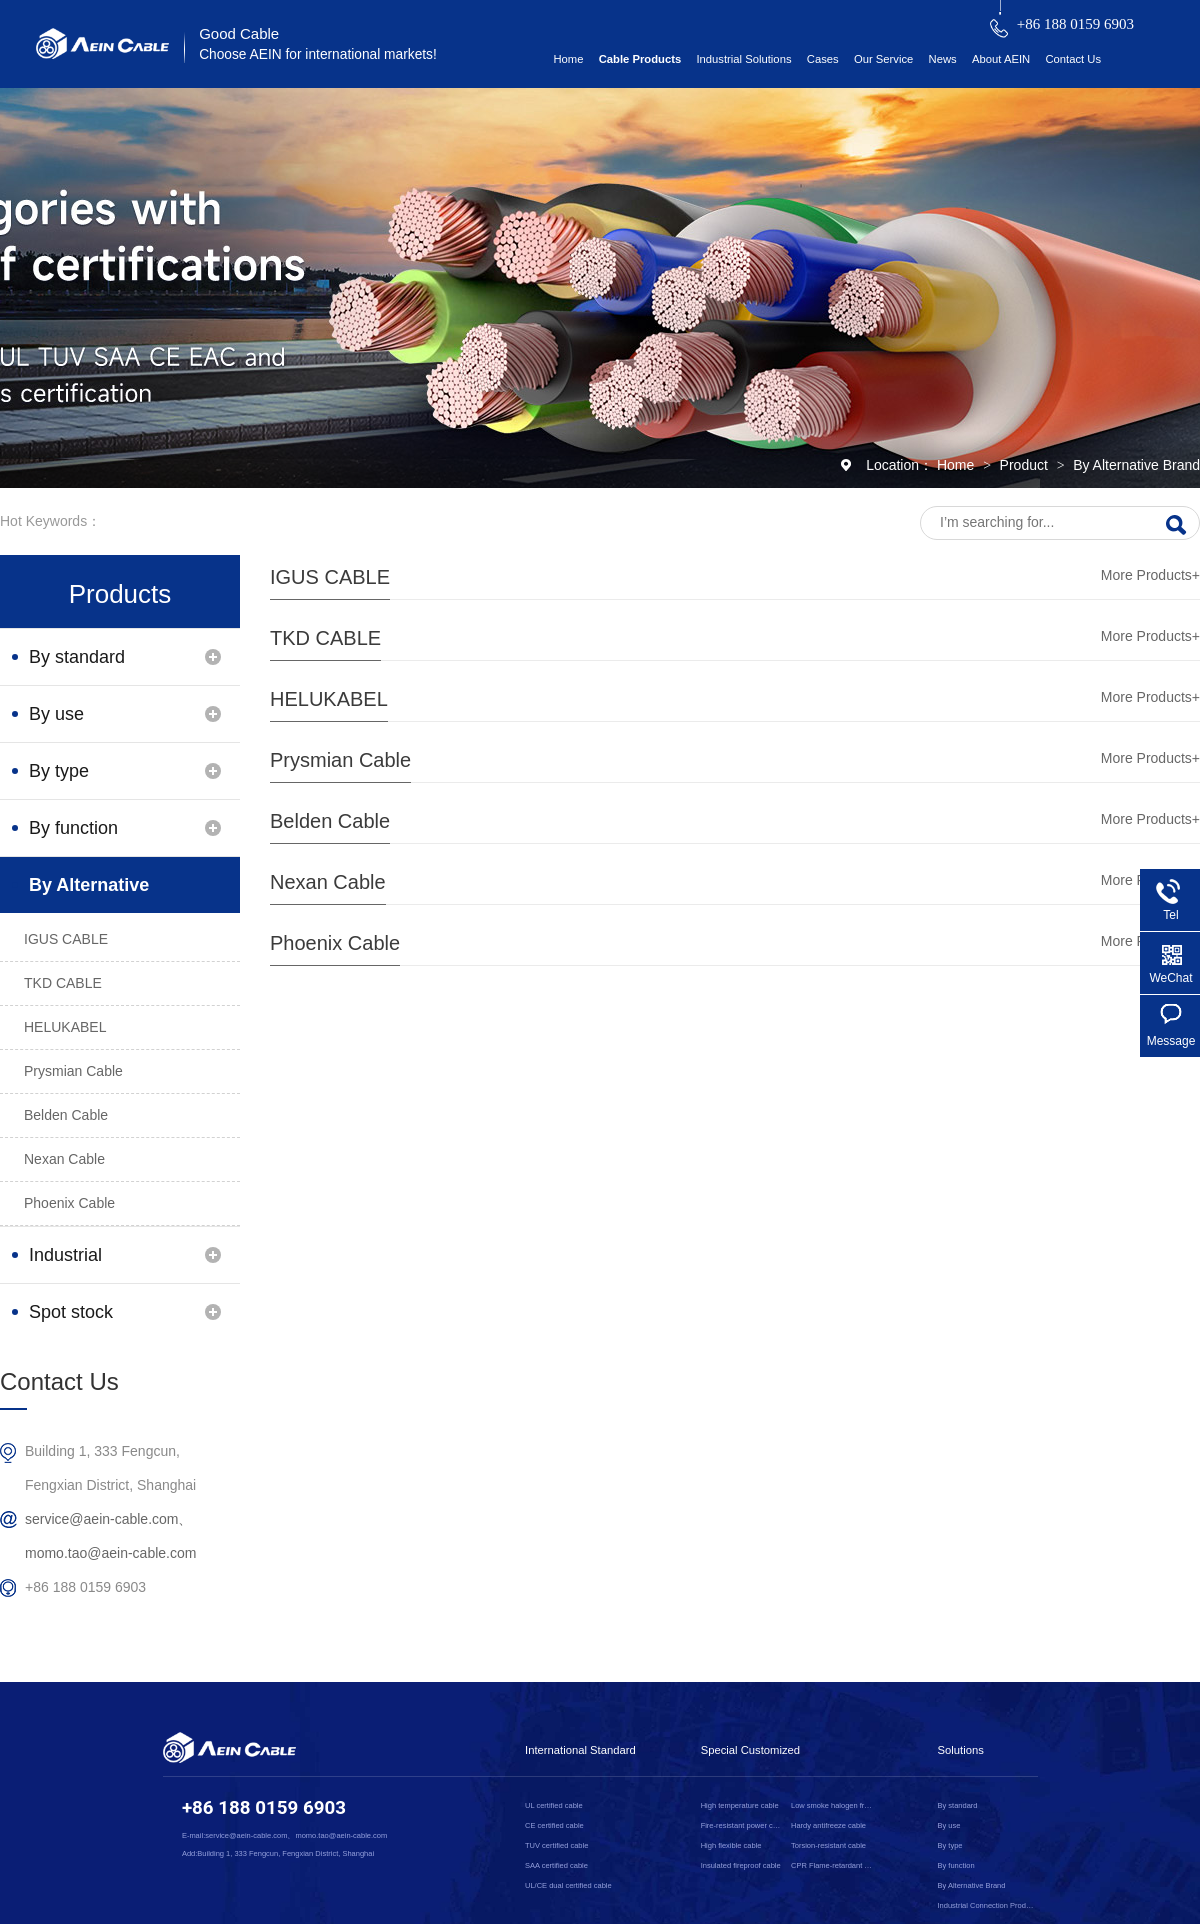 The width and height of the screenshot is (1200, 1924). What do you see at coordinates (1026, 465) in the screenshot?
I see `Product` at bounding box center [1026, 465].